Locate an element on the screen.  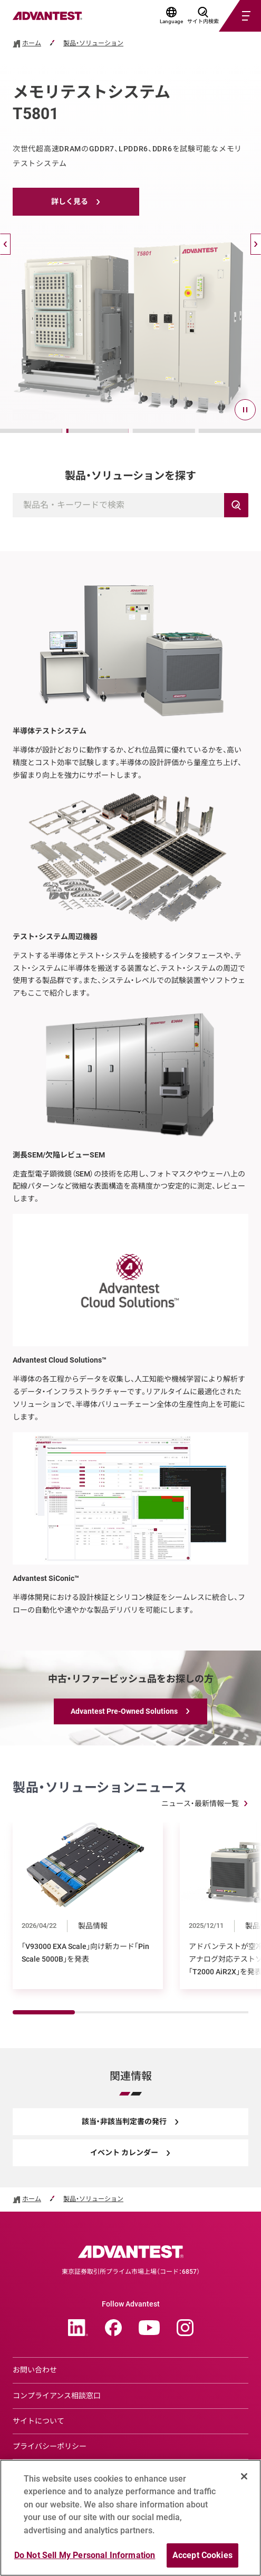
Do Not Sell My Personal Information is located at coordinates (85, 2560).